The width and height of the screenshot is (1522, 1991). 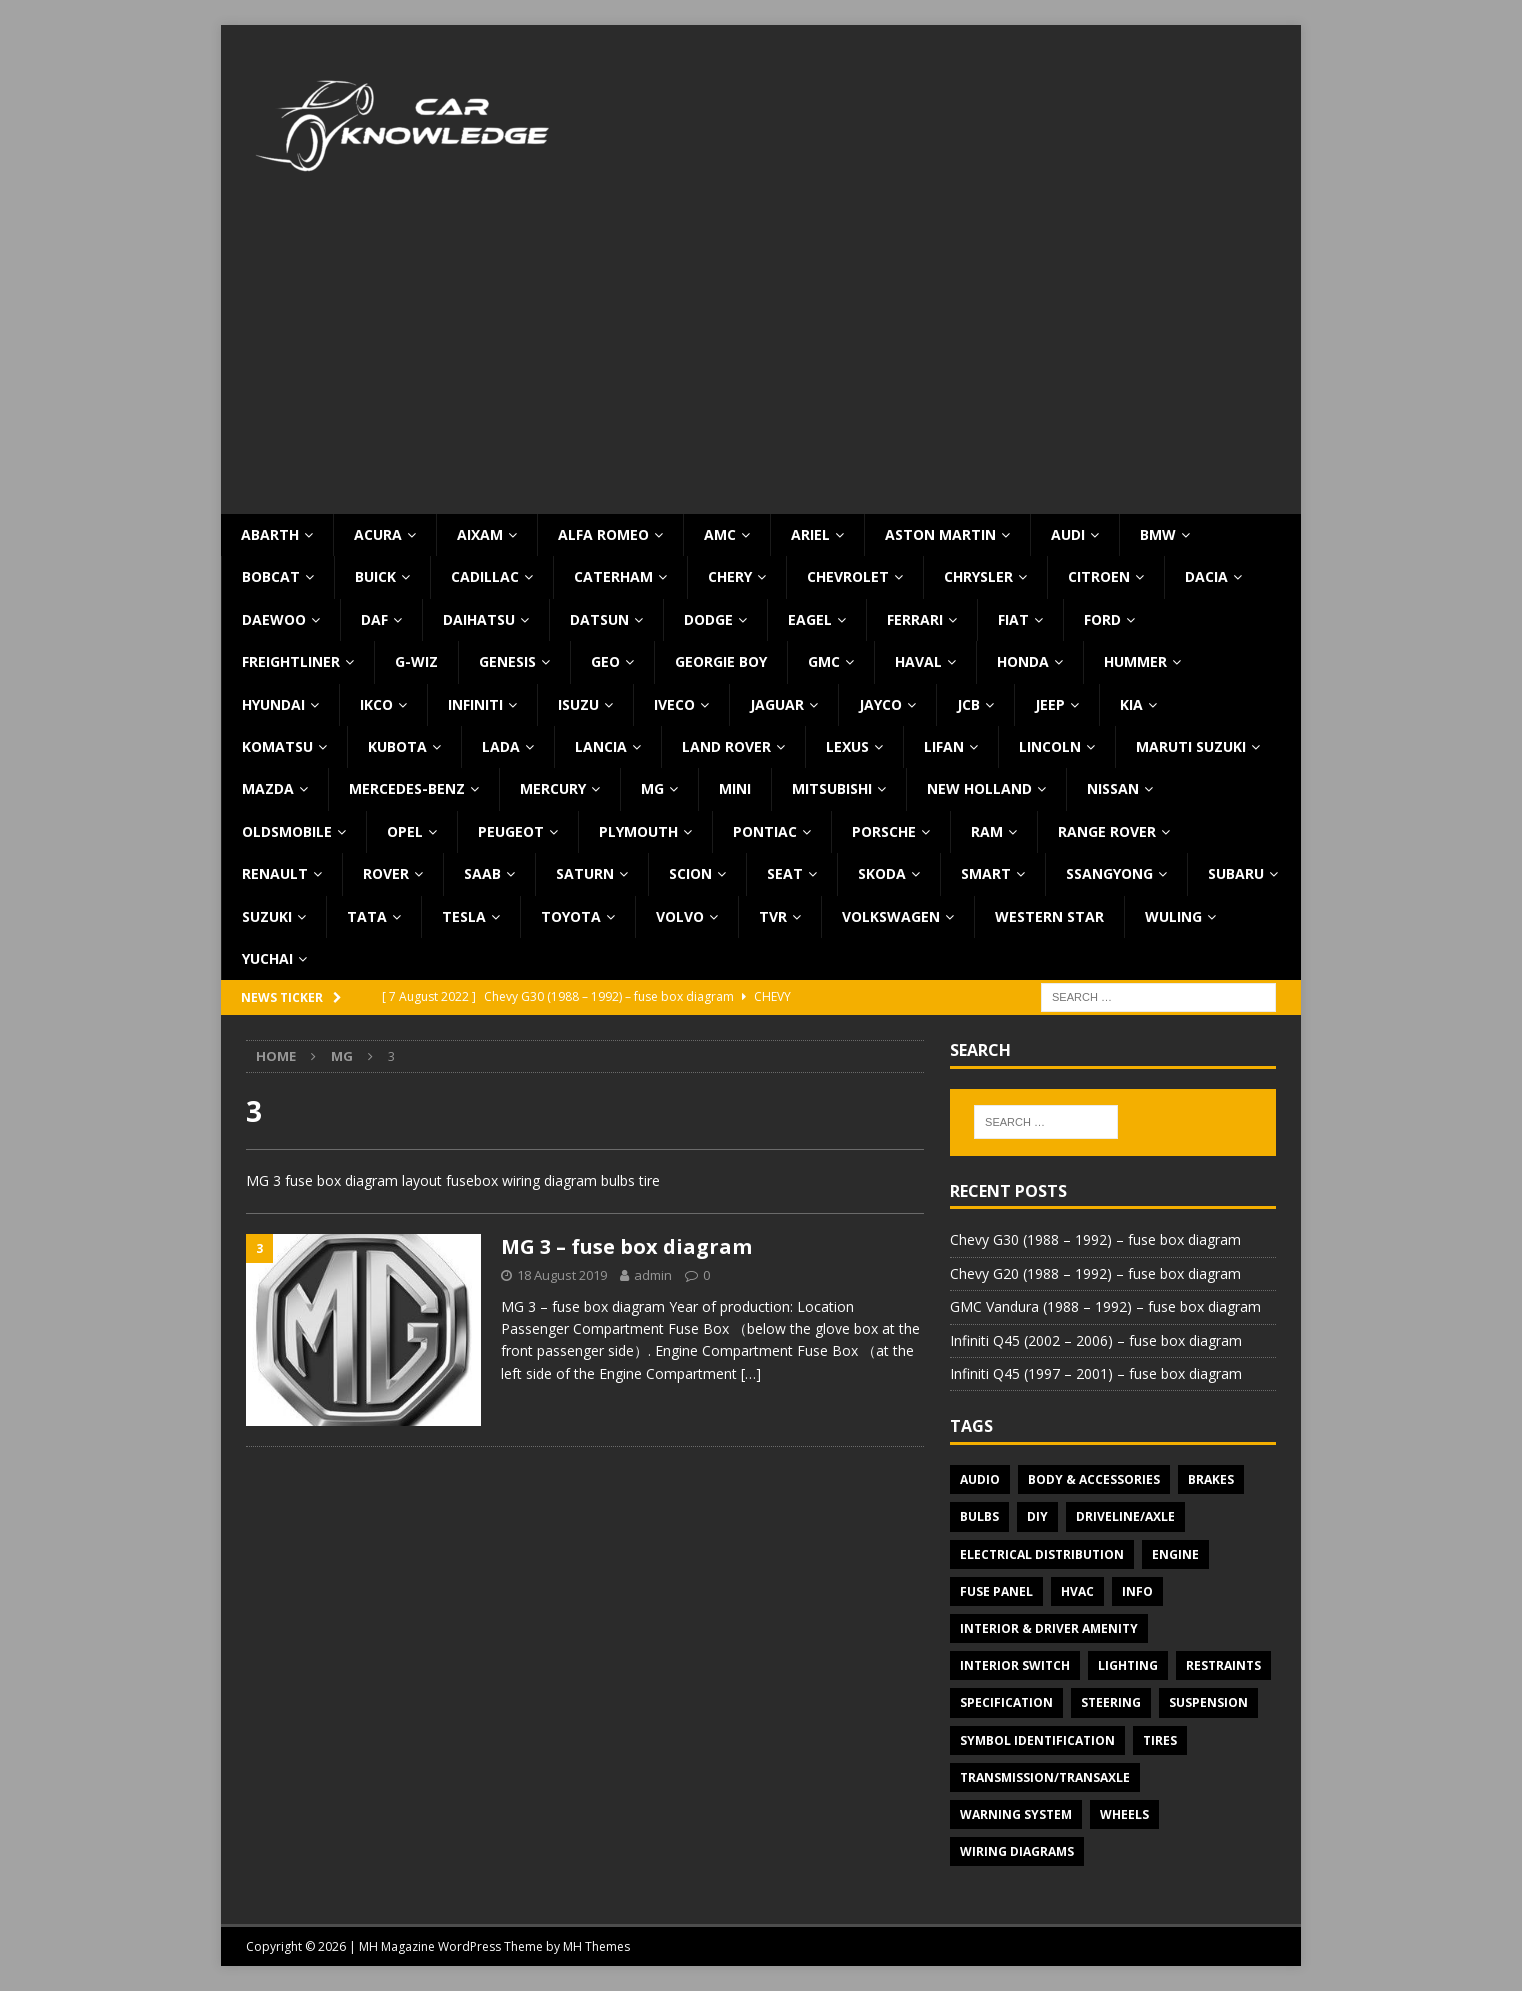 What do you see at coordinates (674, 704) in the screenshot?
I see `Iveco` at bounding box center [674, 704].